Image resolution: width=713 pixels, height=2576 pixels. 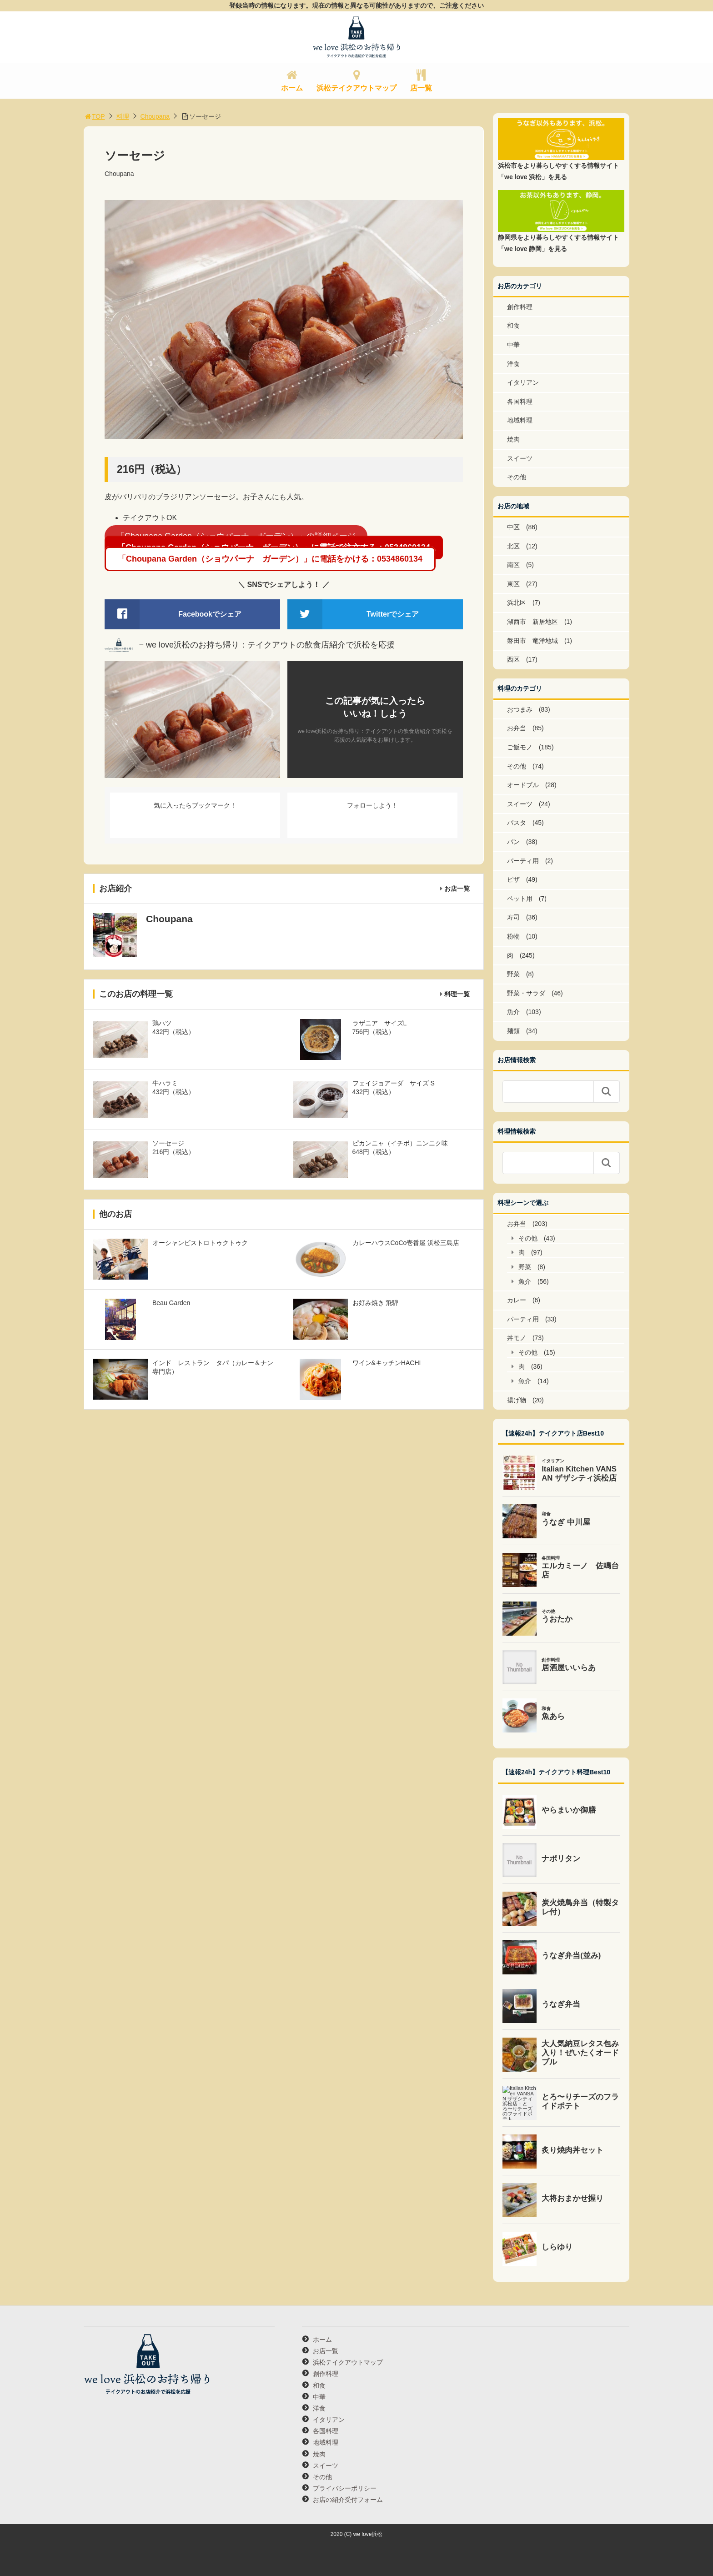 I want to click on 創作料理, so click(x=519, y=307).